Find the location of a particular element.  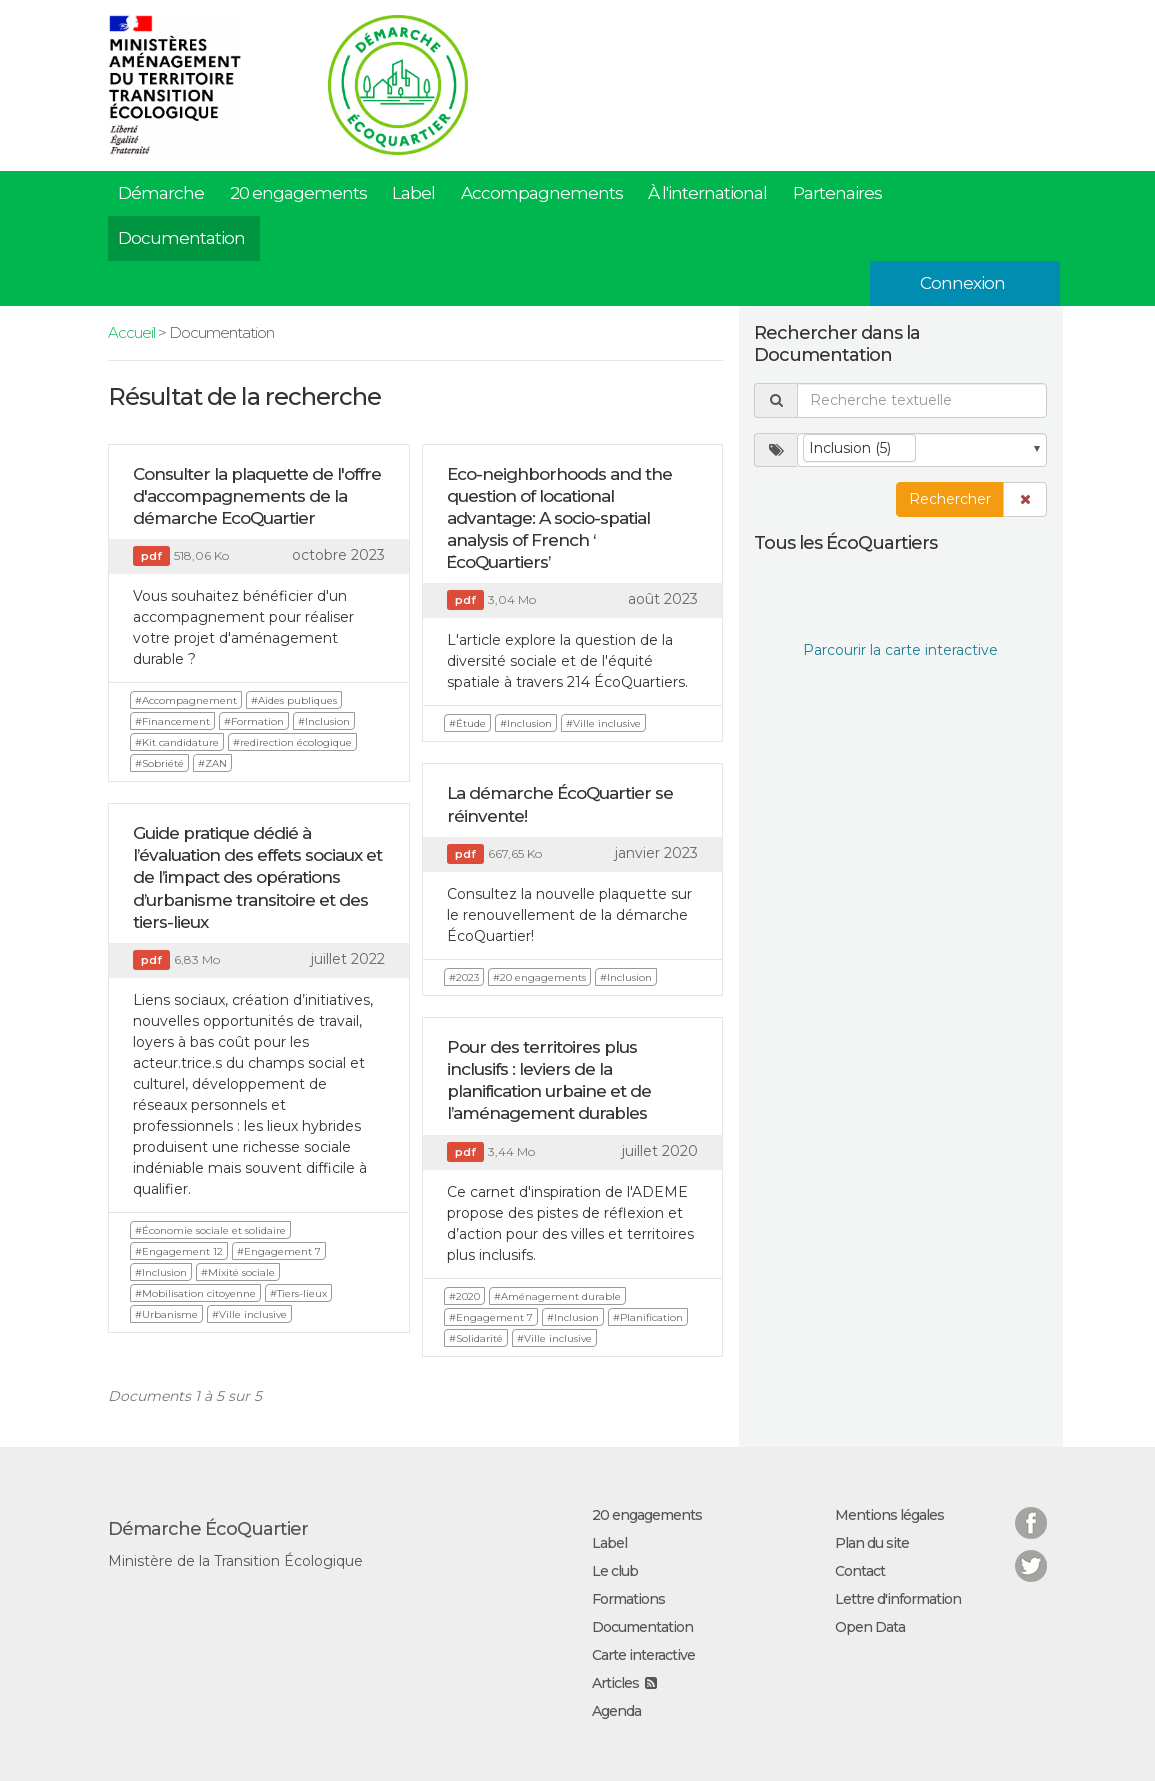

#ZAN is located at coordinates (212, 763).